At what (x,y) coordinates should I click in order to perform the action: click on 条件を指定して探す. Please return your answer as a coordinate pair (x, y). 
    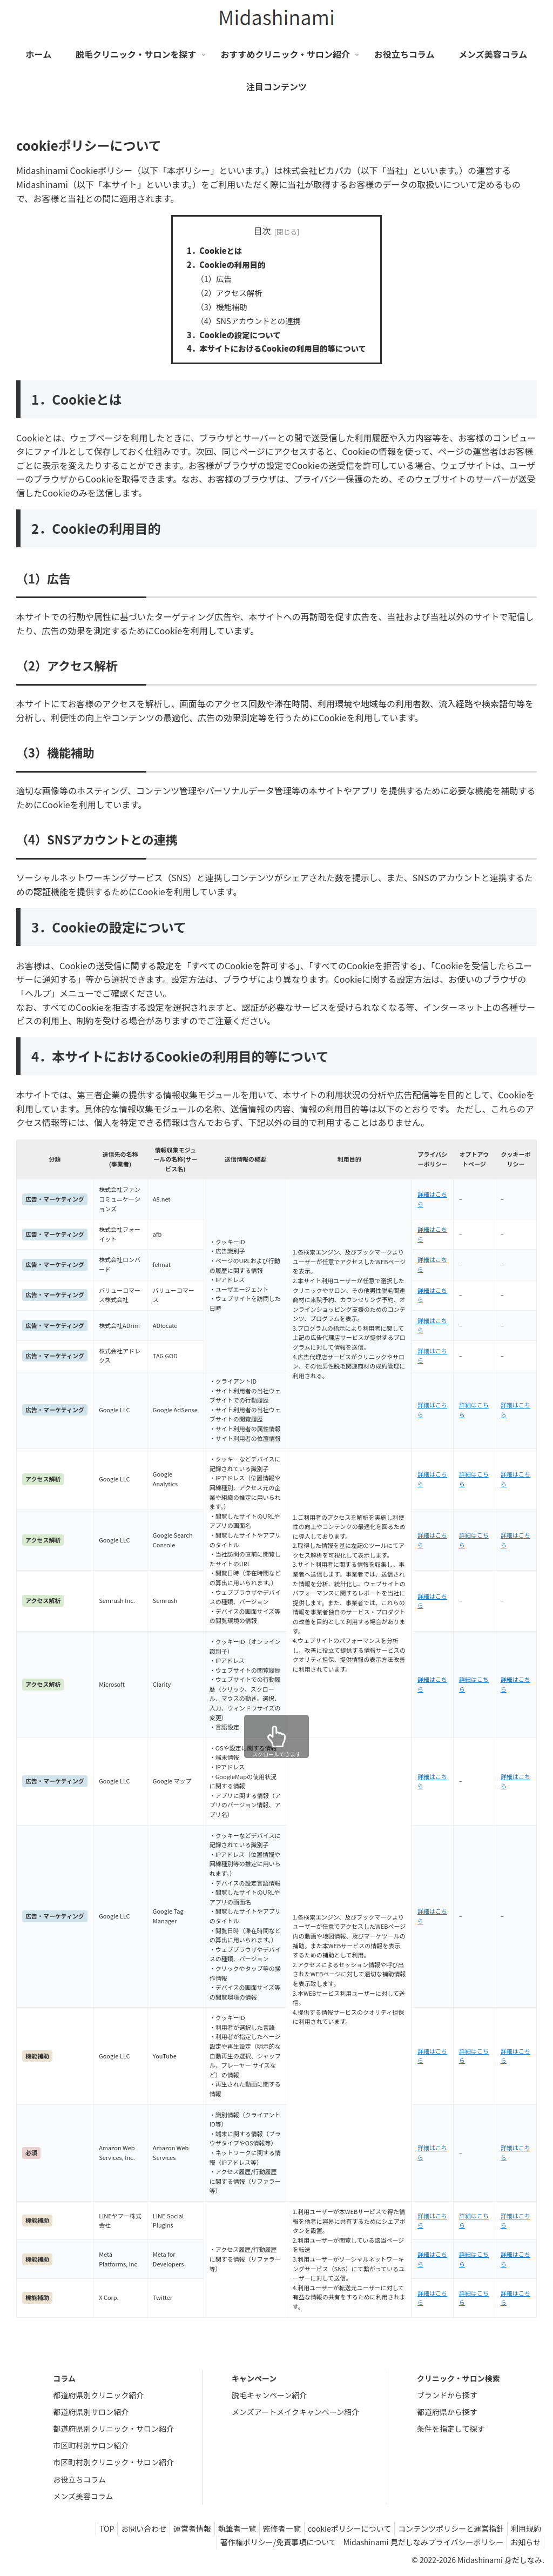
    Looking at the image, I should click on (451, 2428).